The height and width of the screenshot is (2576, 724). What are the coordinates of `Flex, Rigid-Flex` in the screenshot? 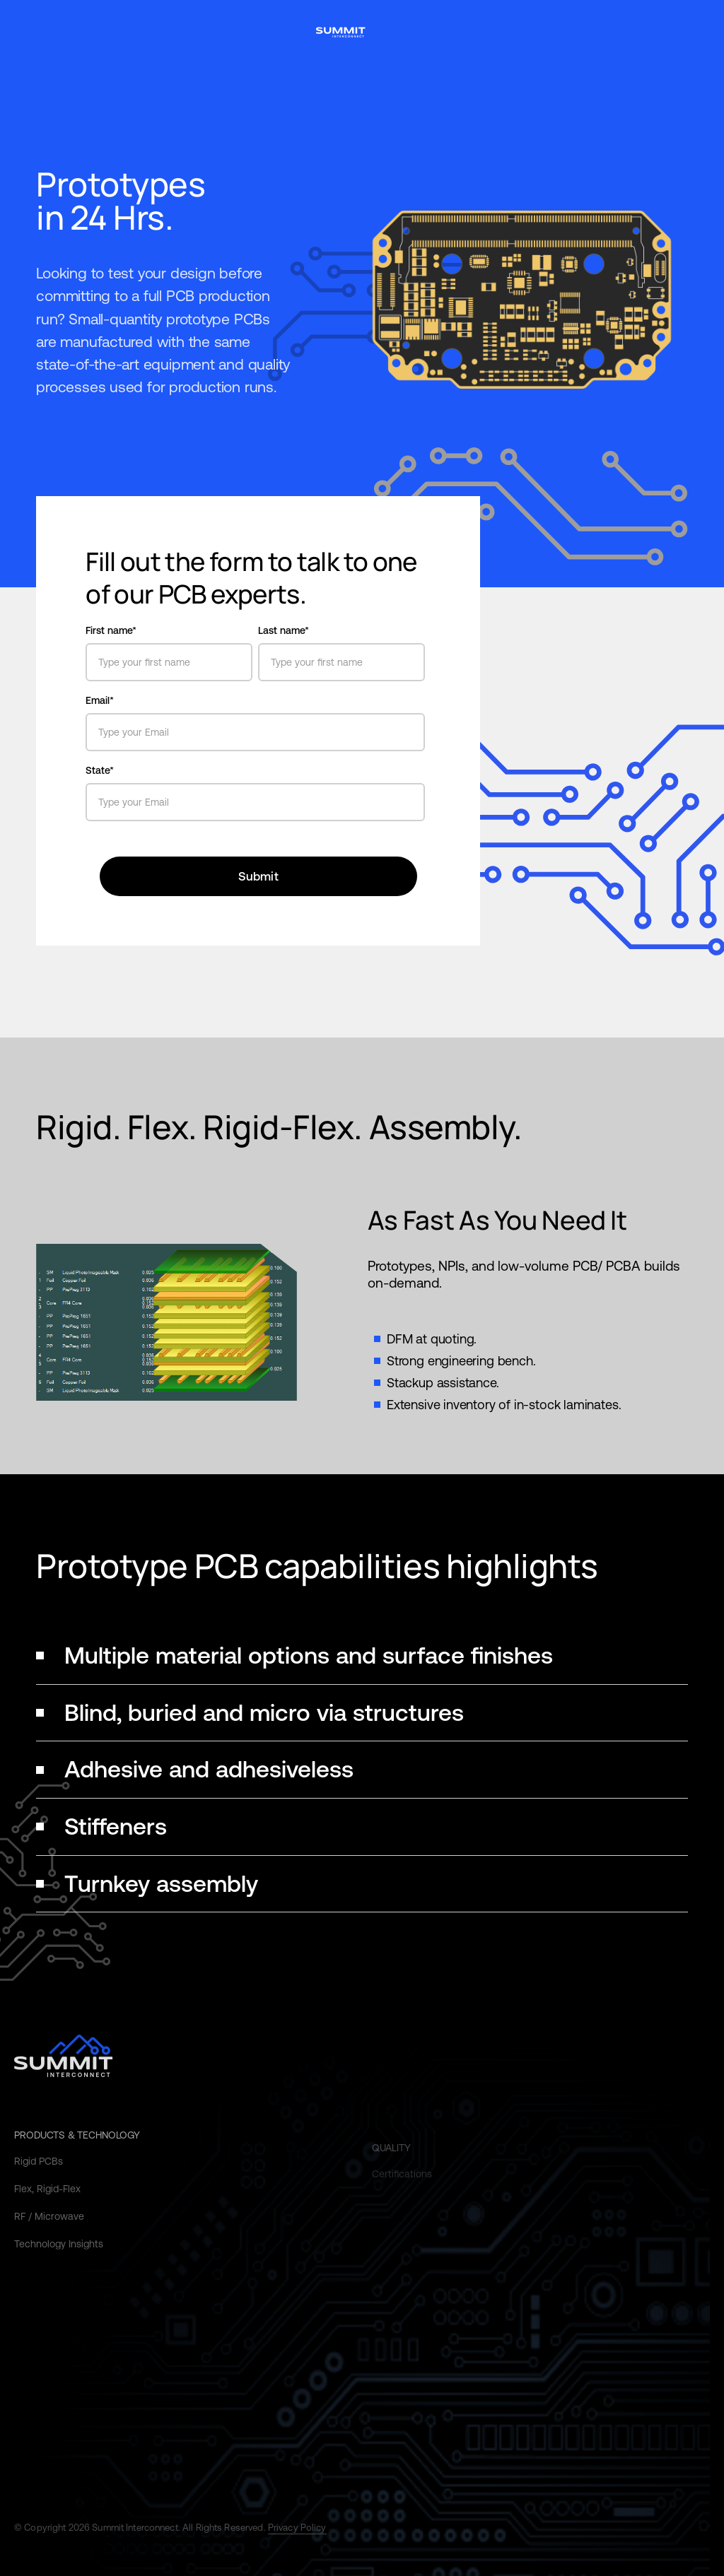 It's located at (47, 2204).